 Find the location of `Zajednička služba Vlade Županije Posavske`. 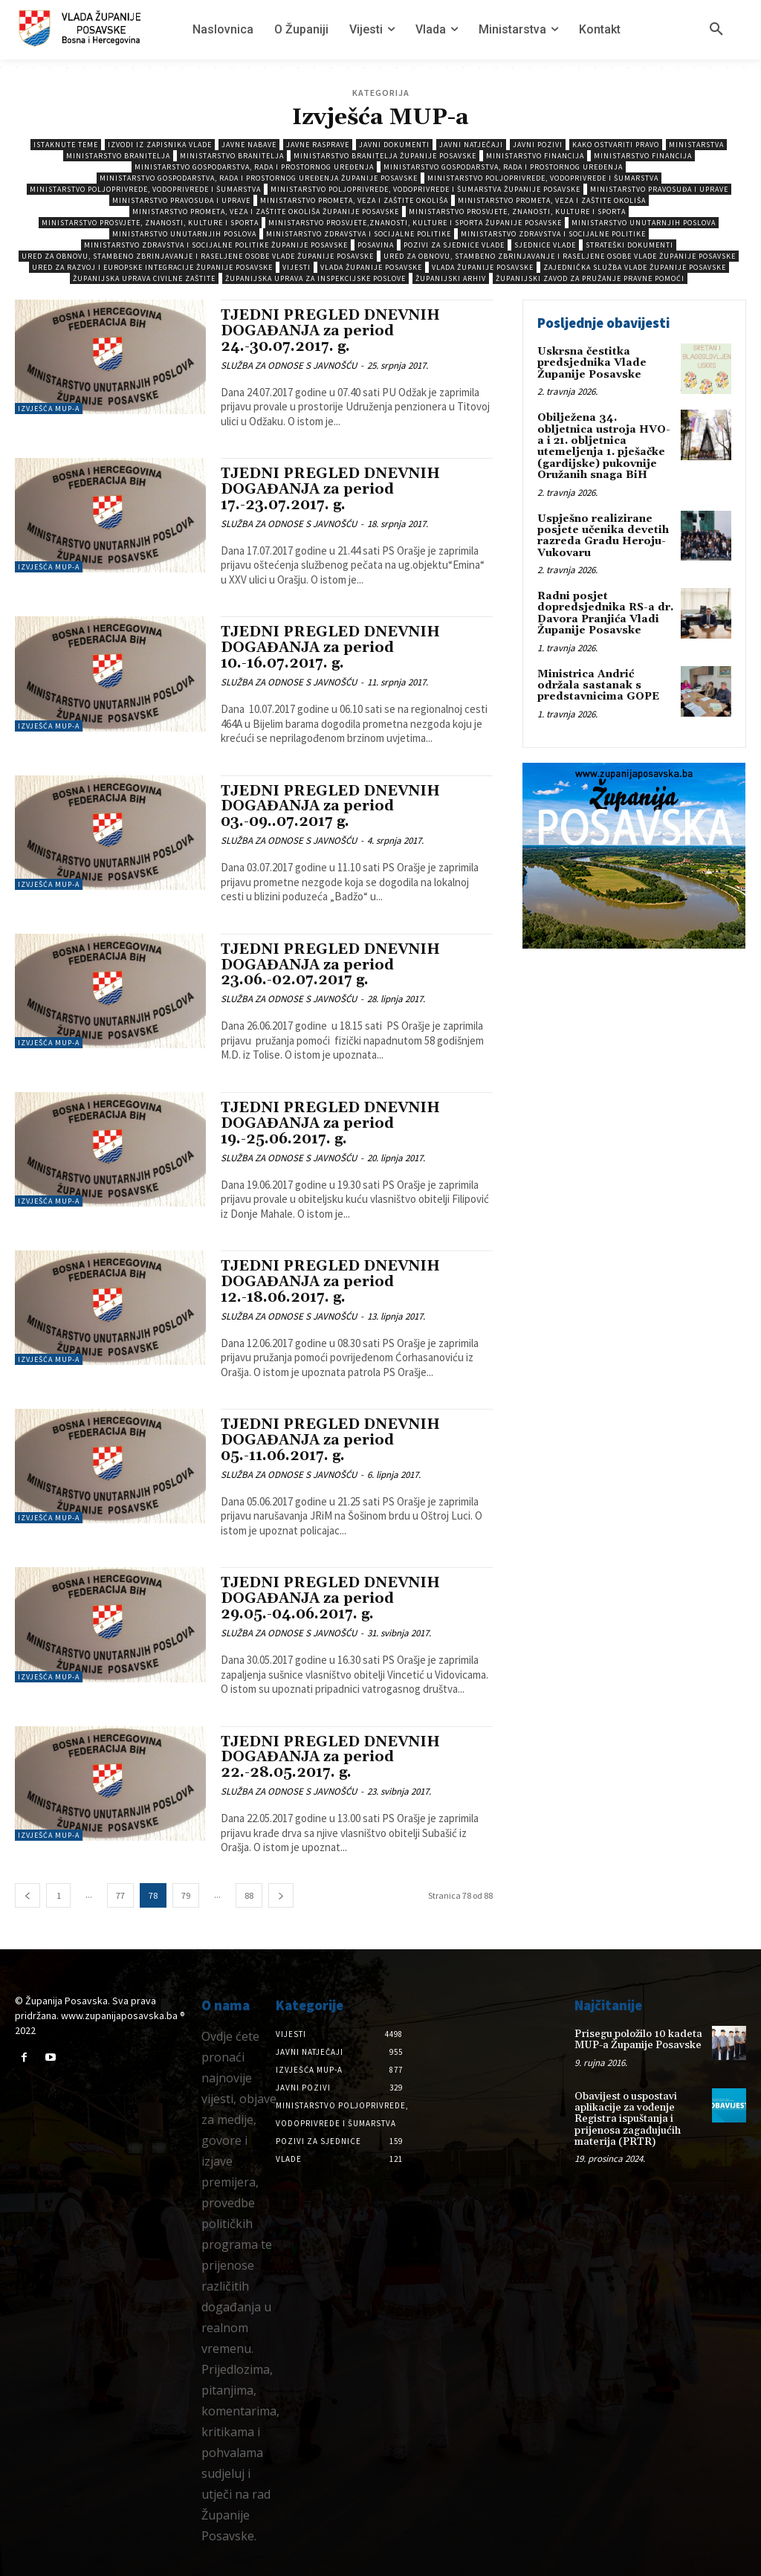

Zajednička služba Vlade Županije Posavske is located at coordinates (634, 267).